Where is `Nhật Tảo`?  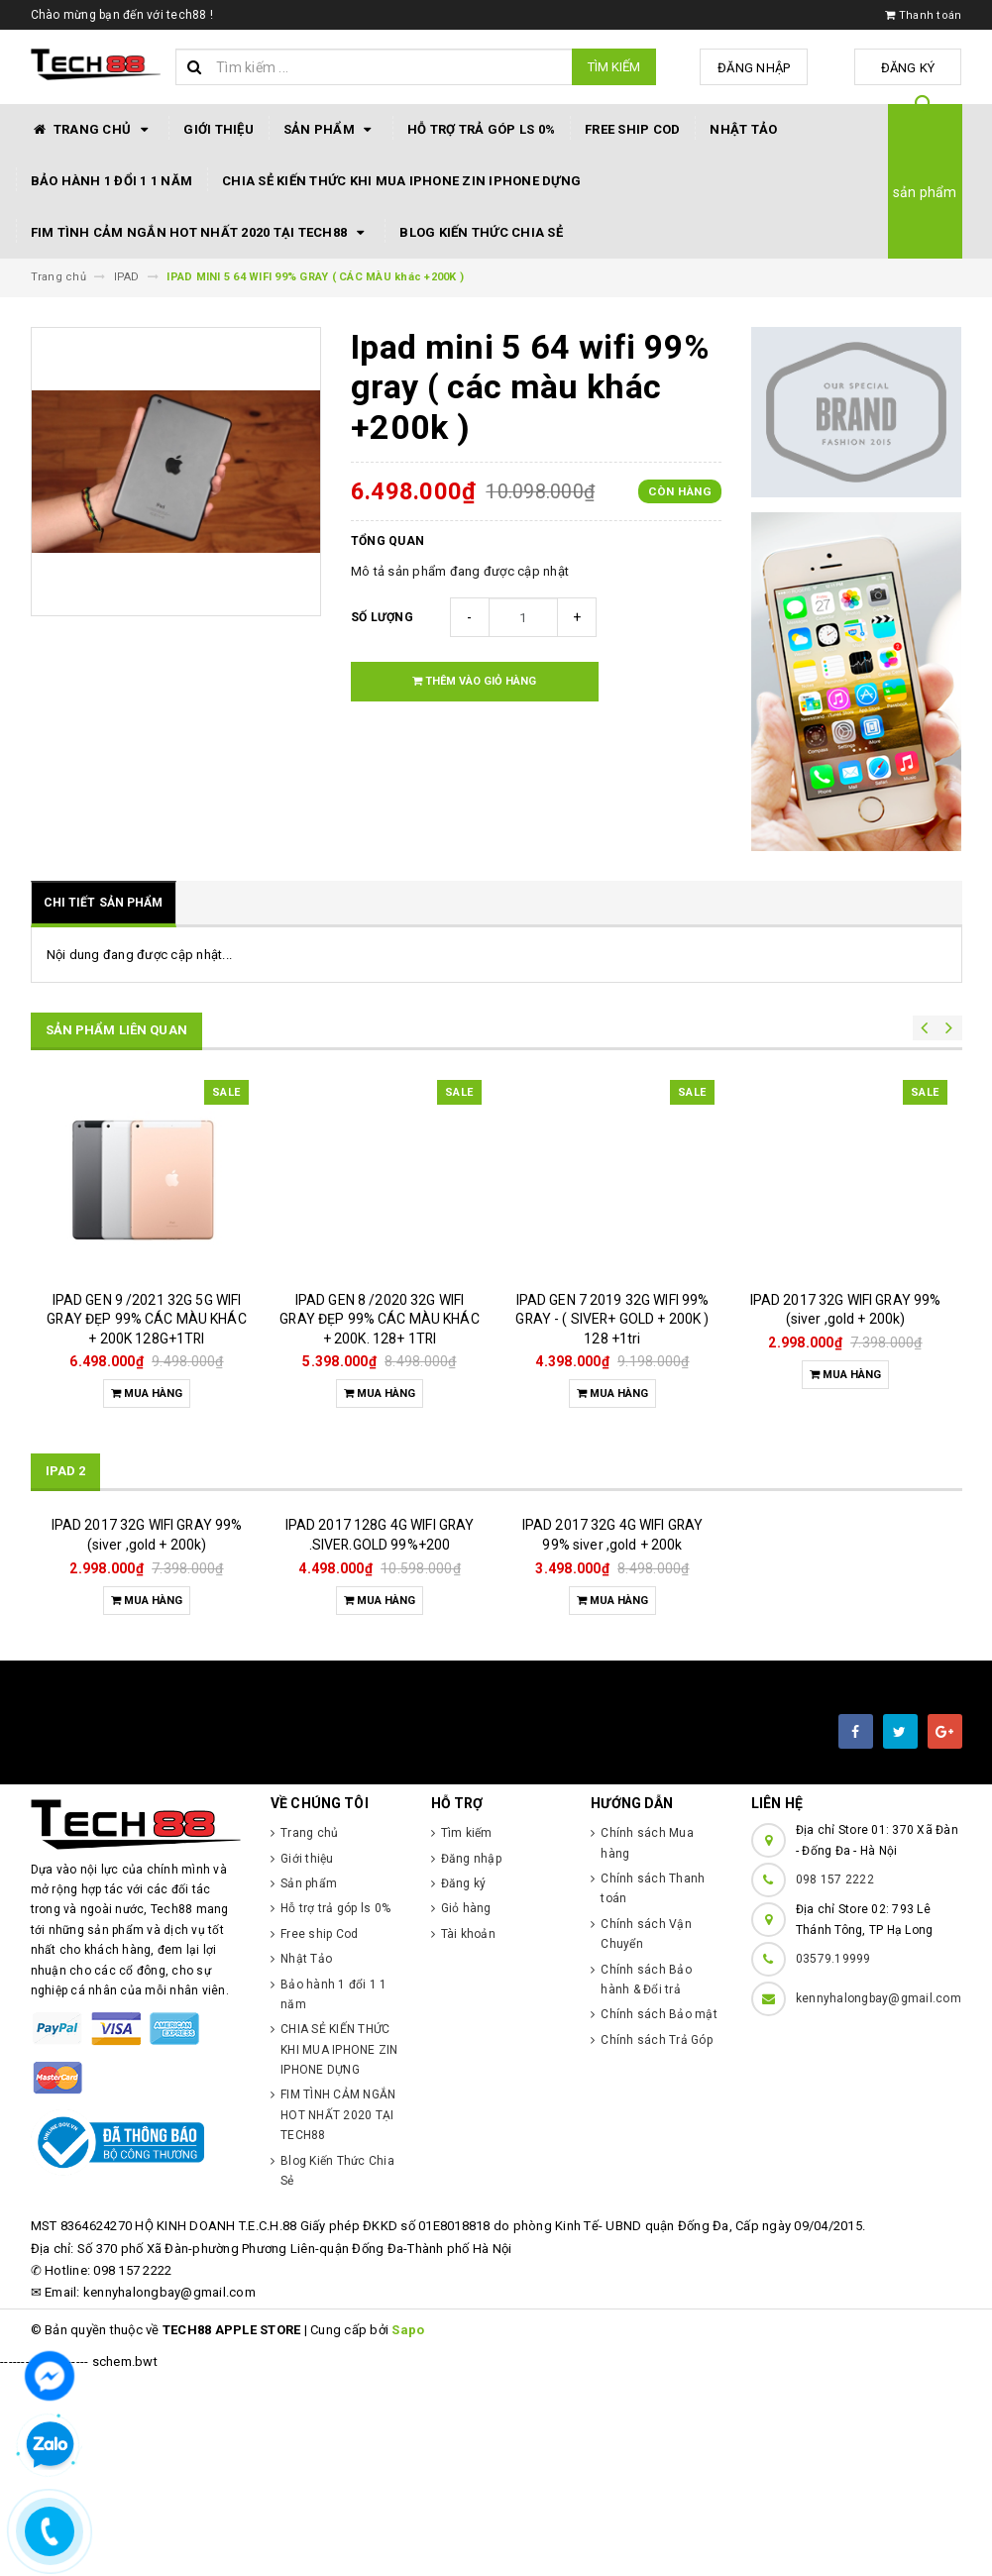
Nhật Tảo is located at coordinates (743, 129).